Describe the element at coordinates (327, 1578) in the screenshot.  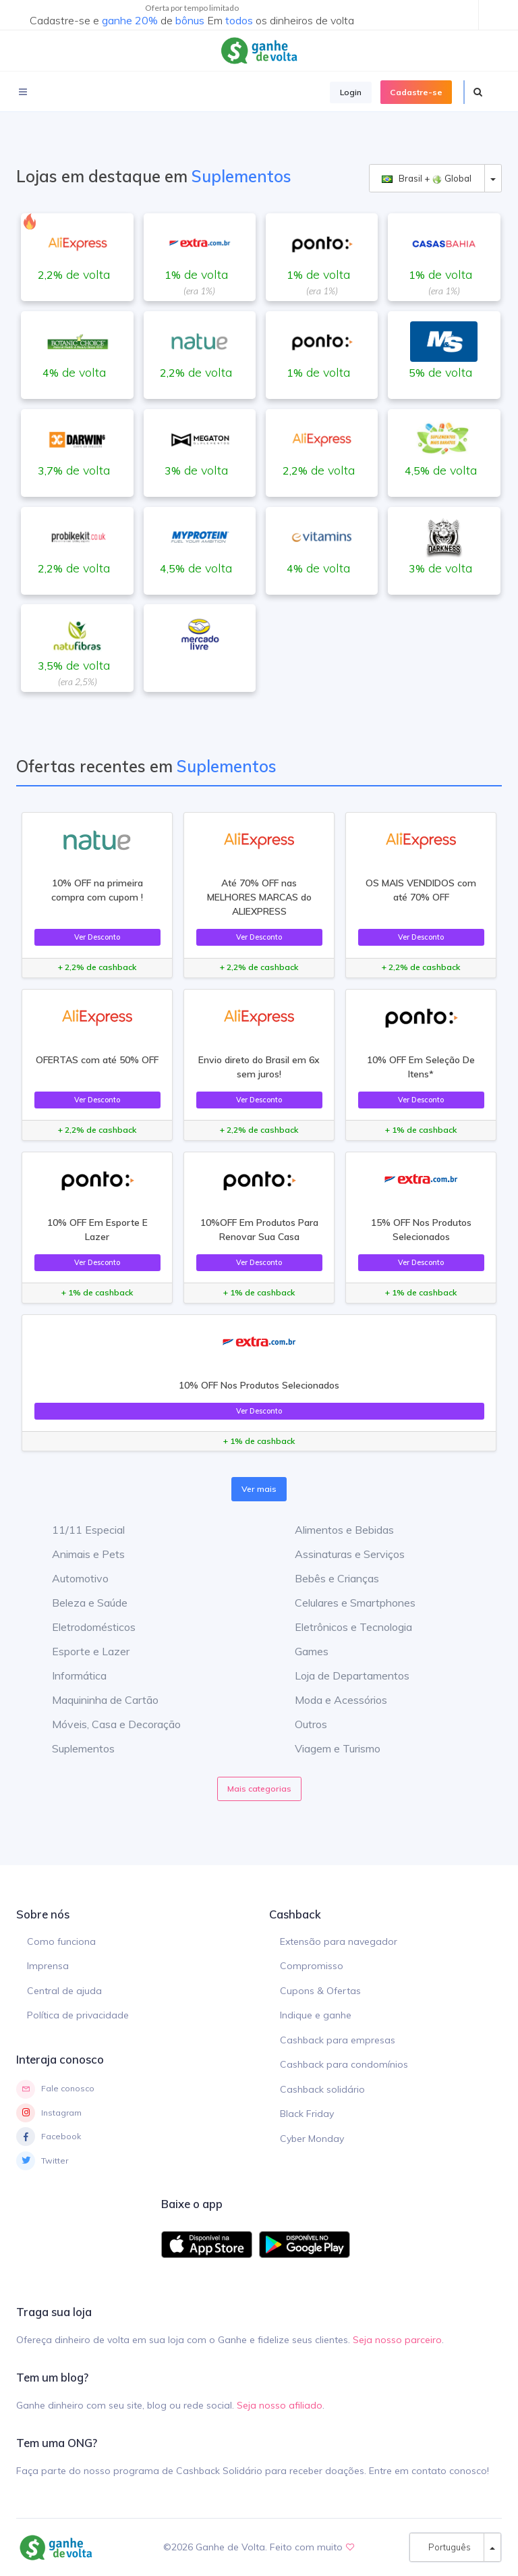
I see `Bebês e Crianças` at that location.